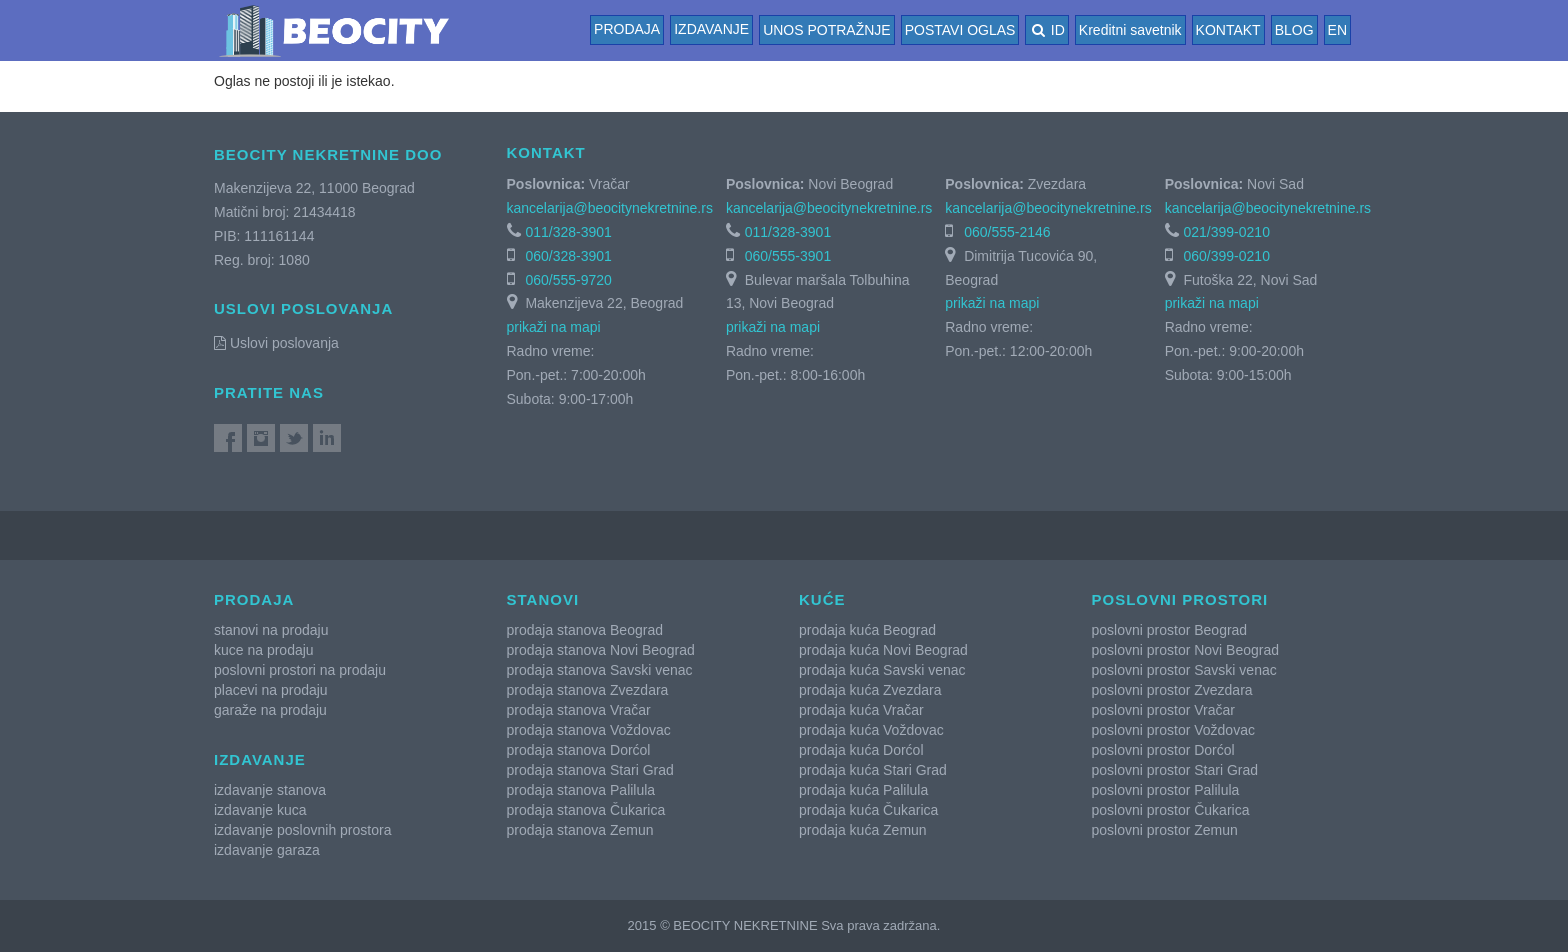 The image size is (1568, 952). I want to click on Kreditni savetnik, so click(1130, 30).